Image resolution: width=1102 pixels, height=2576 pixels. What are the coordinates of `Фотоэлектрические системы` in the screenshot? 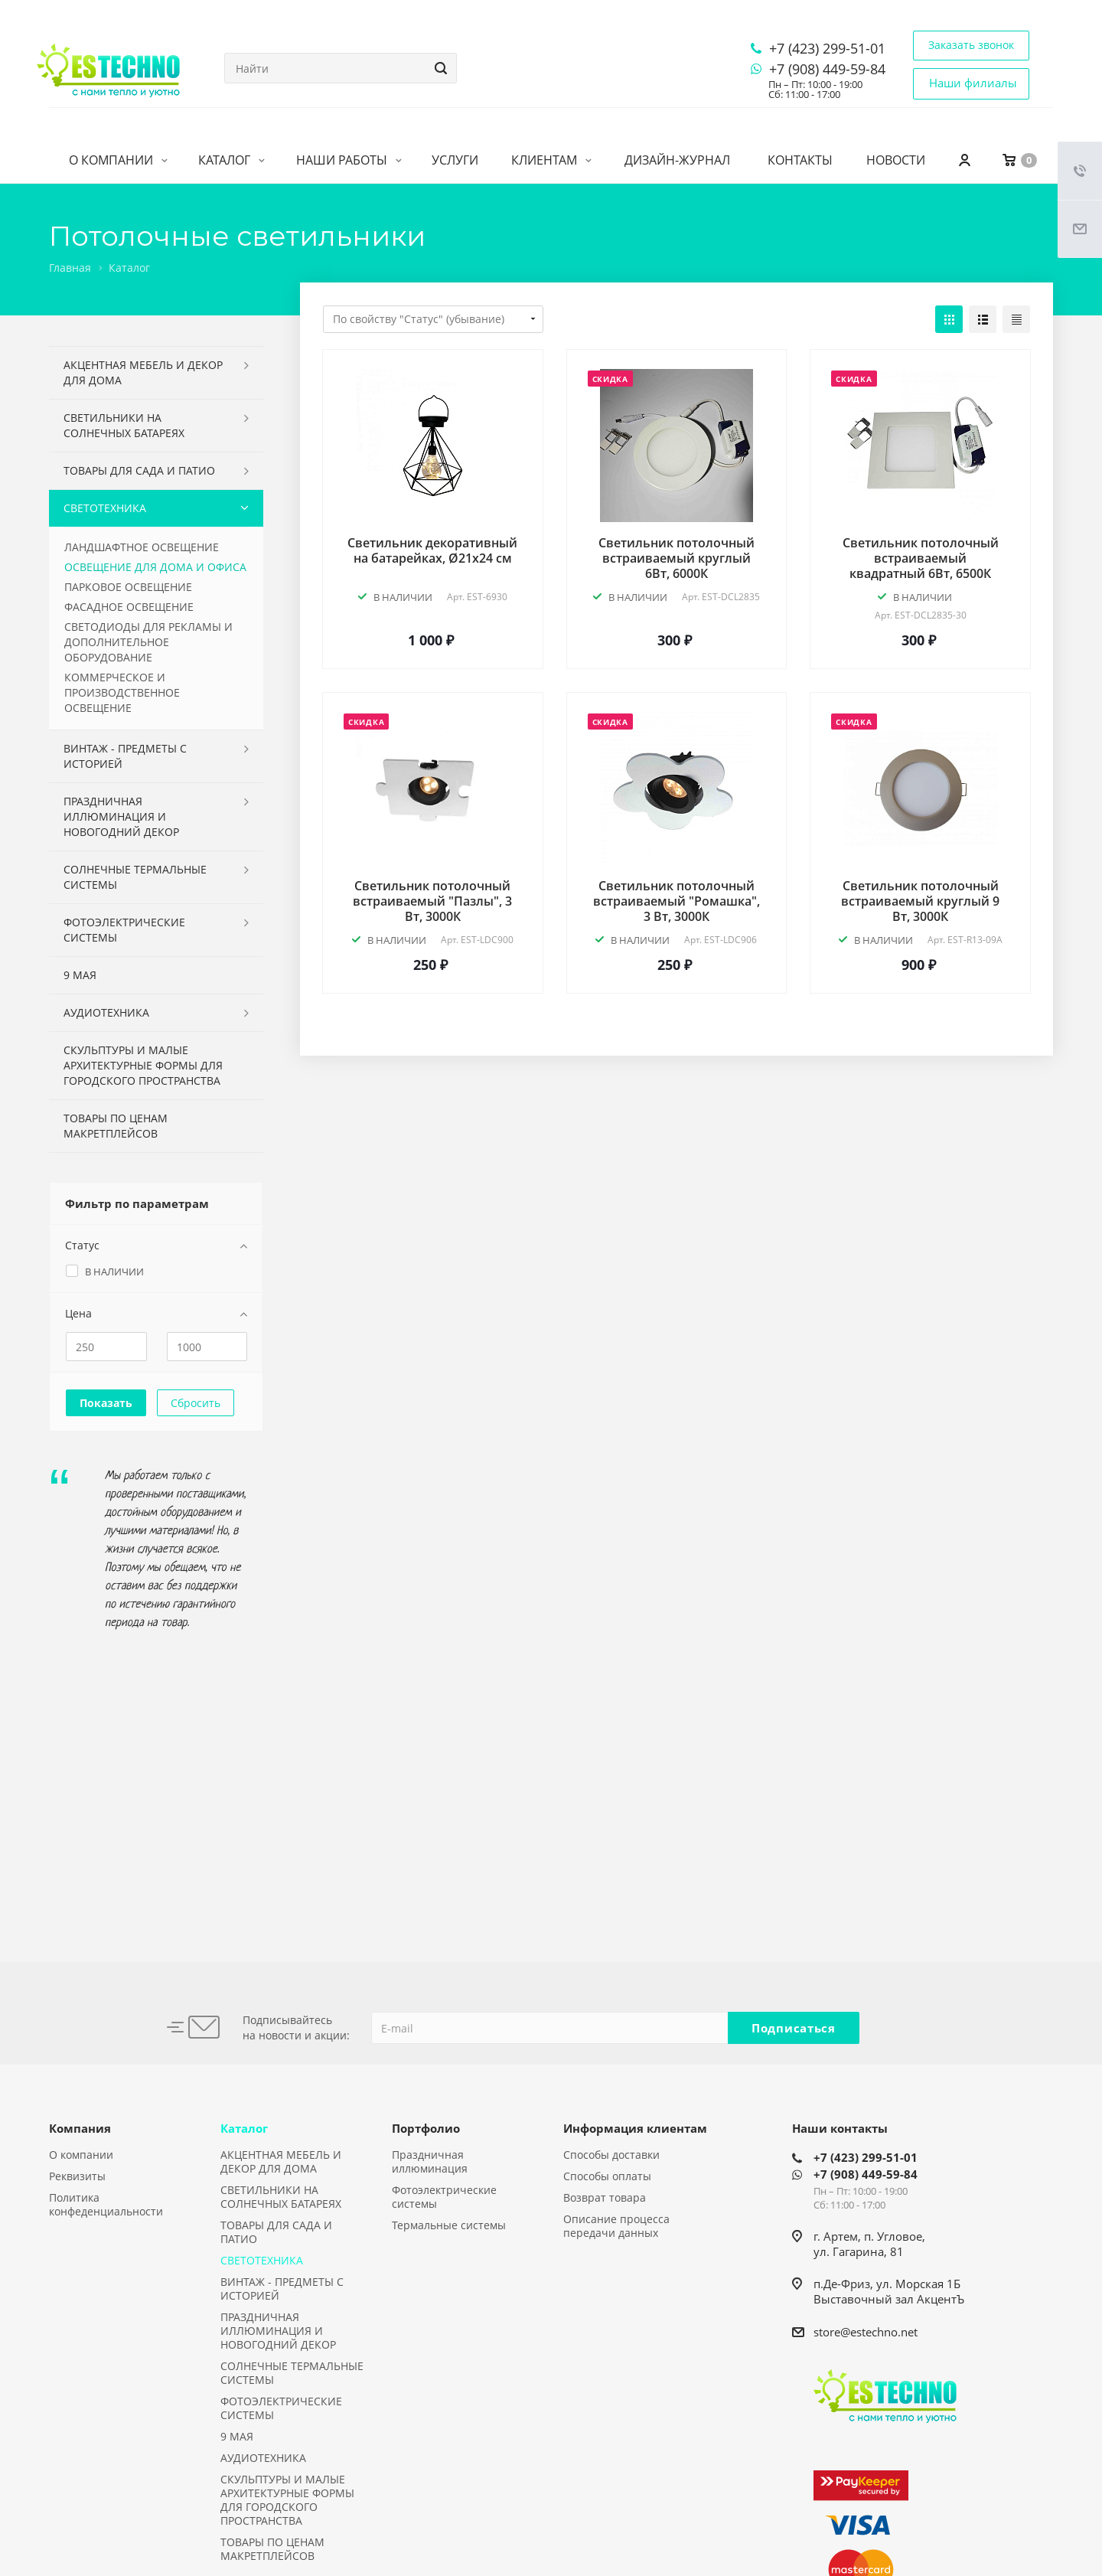 It's located at (444, 2197).